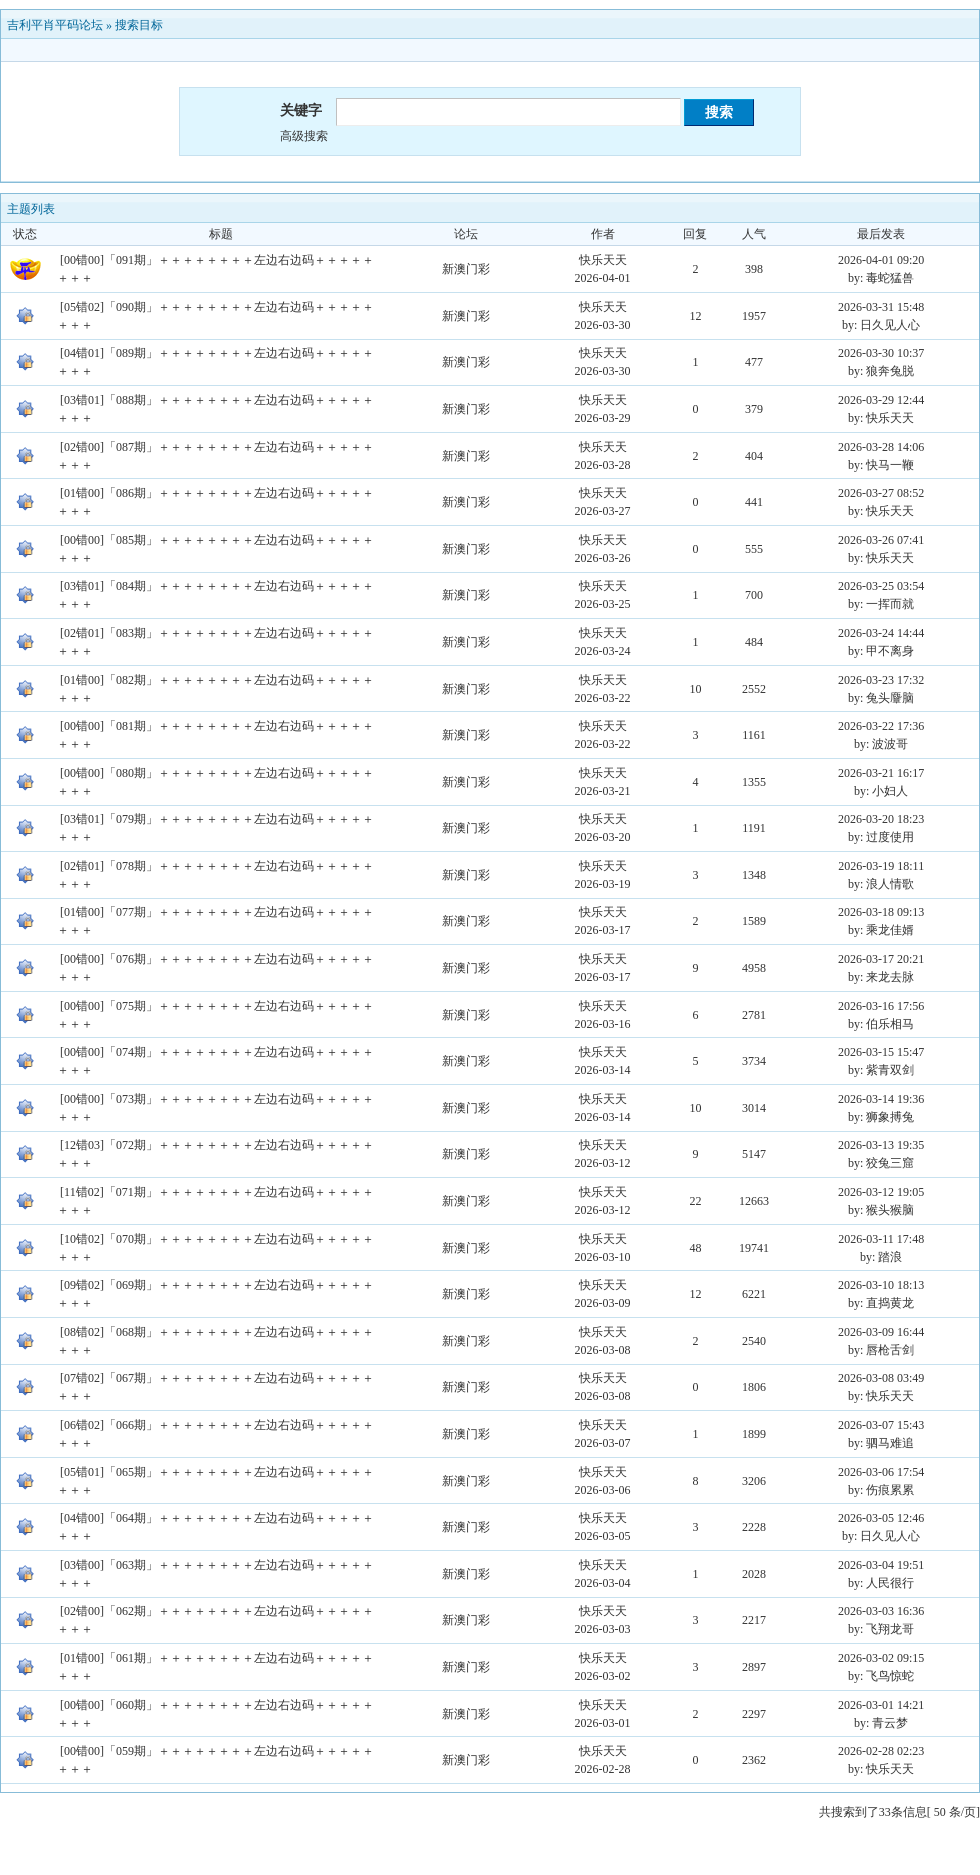  What do you see at coordinates (881, 260) in the screenshot?
I see `2026-04-01 09:20` at bounding box center [881, 260].